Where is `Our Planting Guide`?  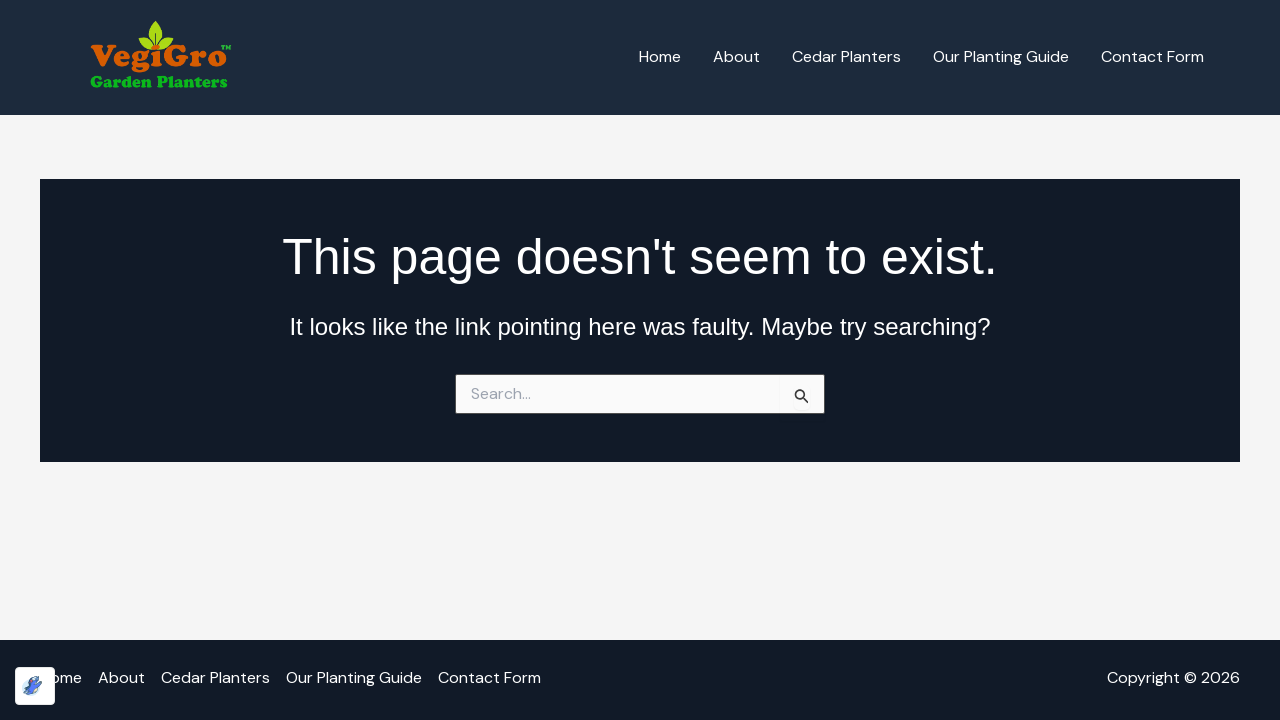
Our Planting Guide is located at coordinates (1001, 56).